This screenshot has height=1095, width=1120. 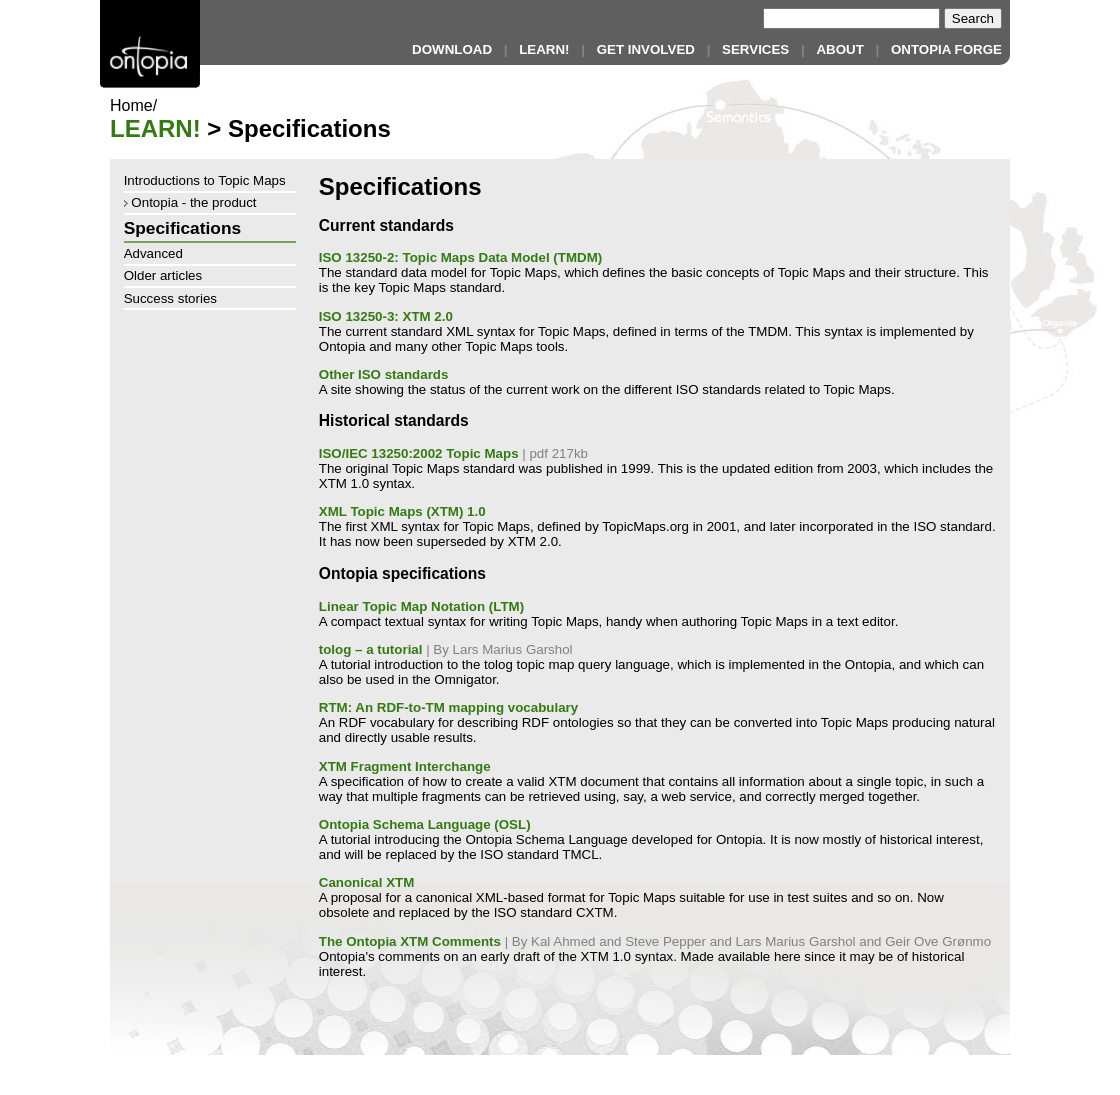 What do you see at coordinates (402, 511) in the screenshot?
I see `XML Topic Maps (XTM) 1.0` at bounding box center [402, 511].